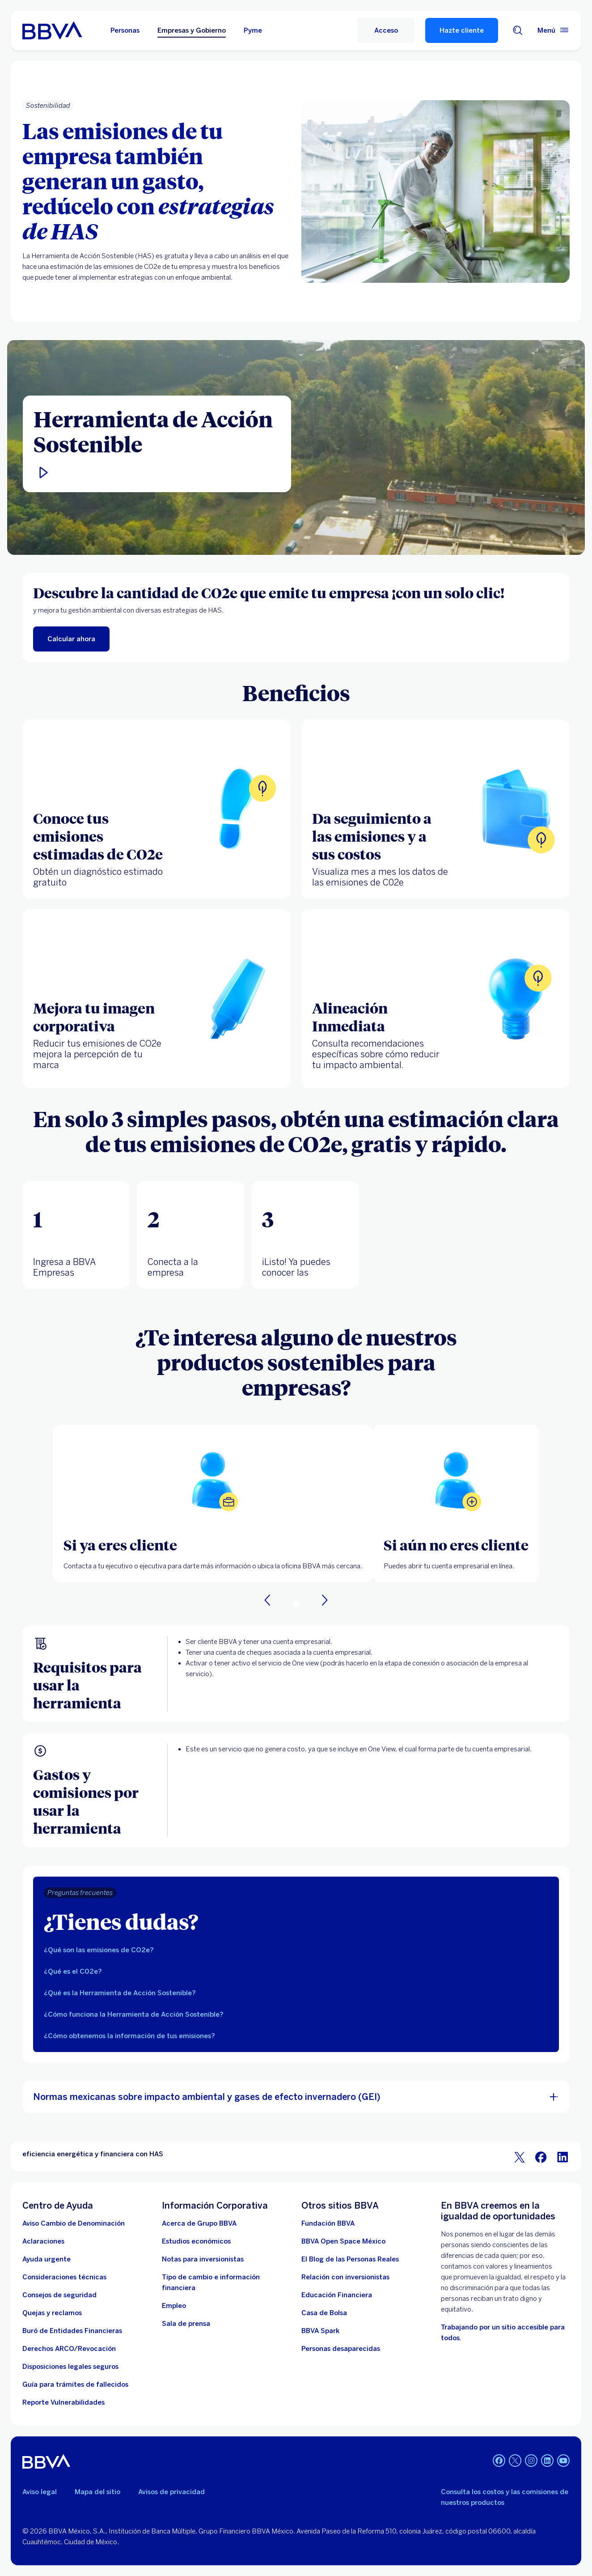 The width and height of the screenshot is (592, 2576). Describe the element at coordinates (191, 30) in the screenshot. I see `Empresas y Gobierno [Empresas y Gobierno Opción seleccionada]` at that location.